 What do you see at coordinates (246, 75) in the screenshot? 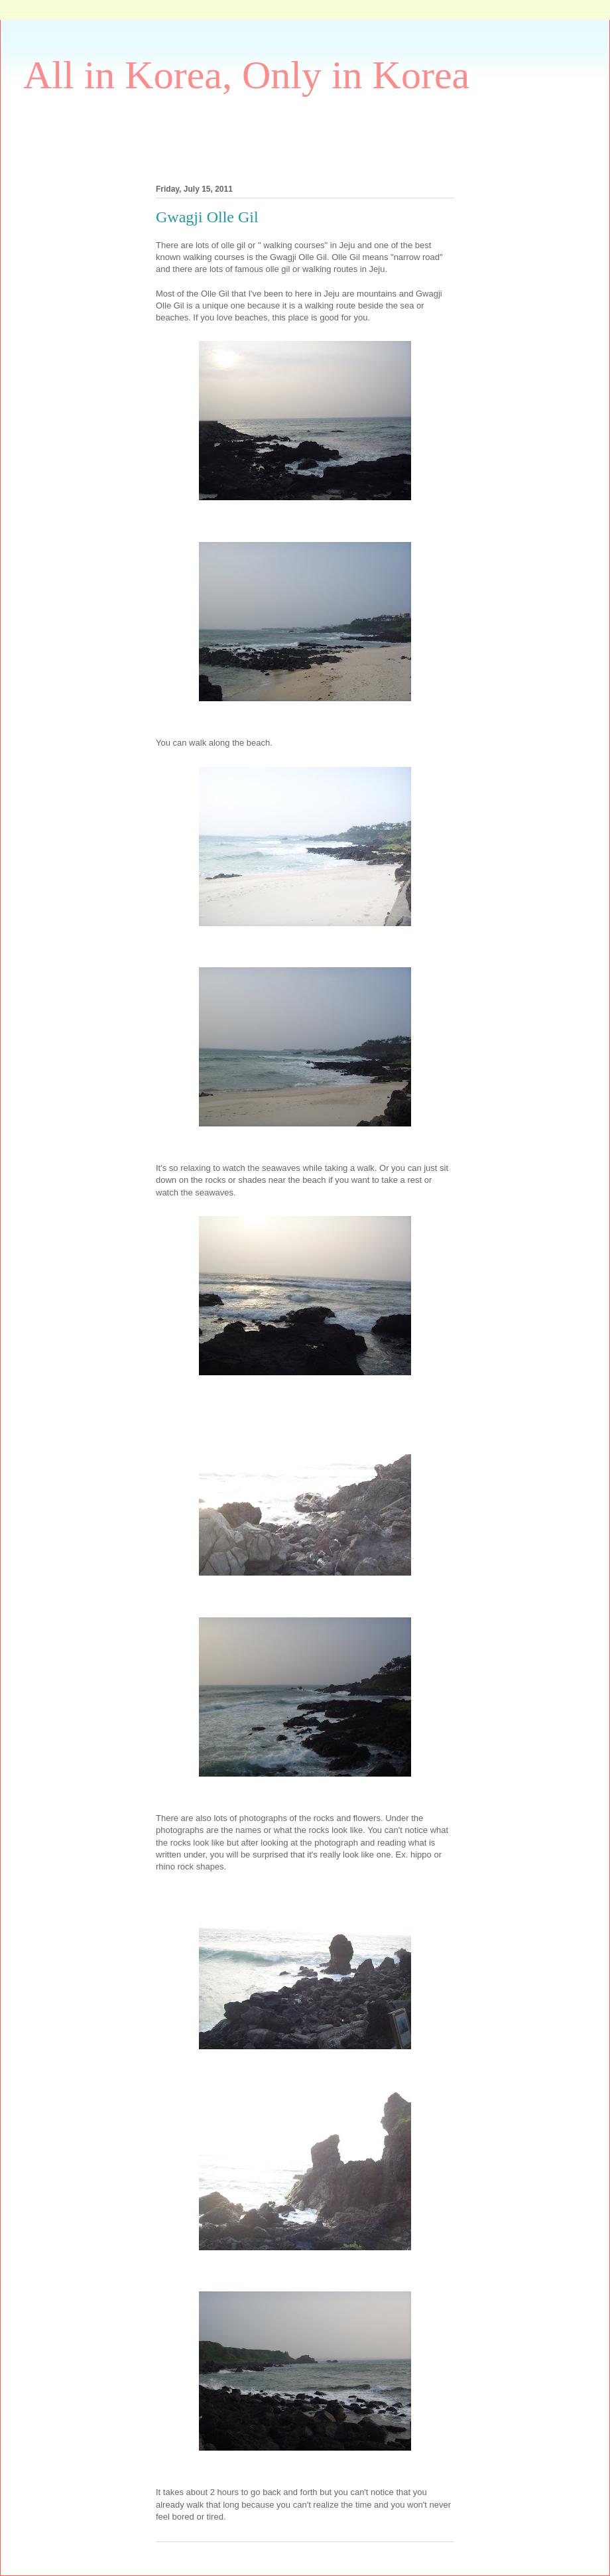
I see `All in Korea, Only in Korea` at bounding box center [246, 75].